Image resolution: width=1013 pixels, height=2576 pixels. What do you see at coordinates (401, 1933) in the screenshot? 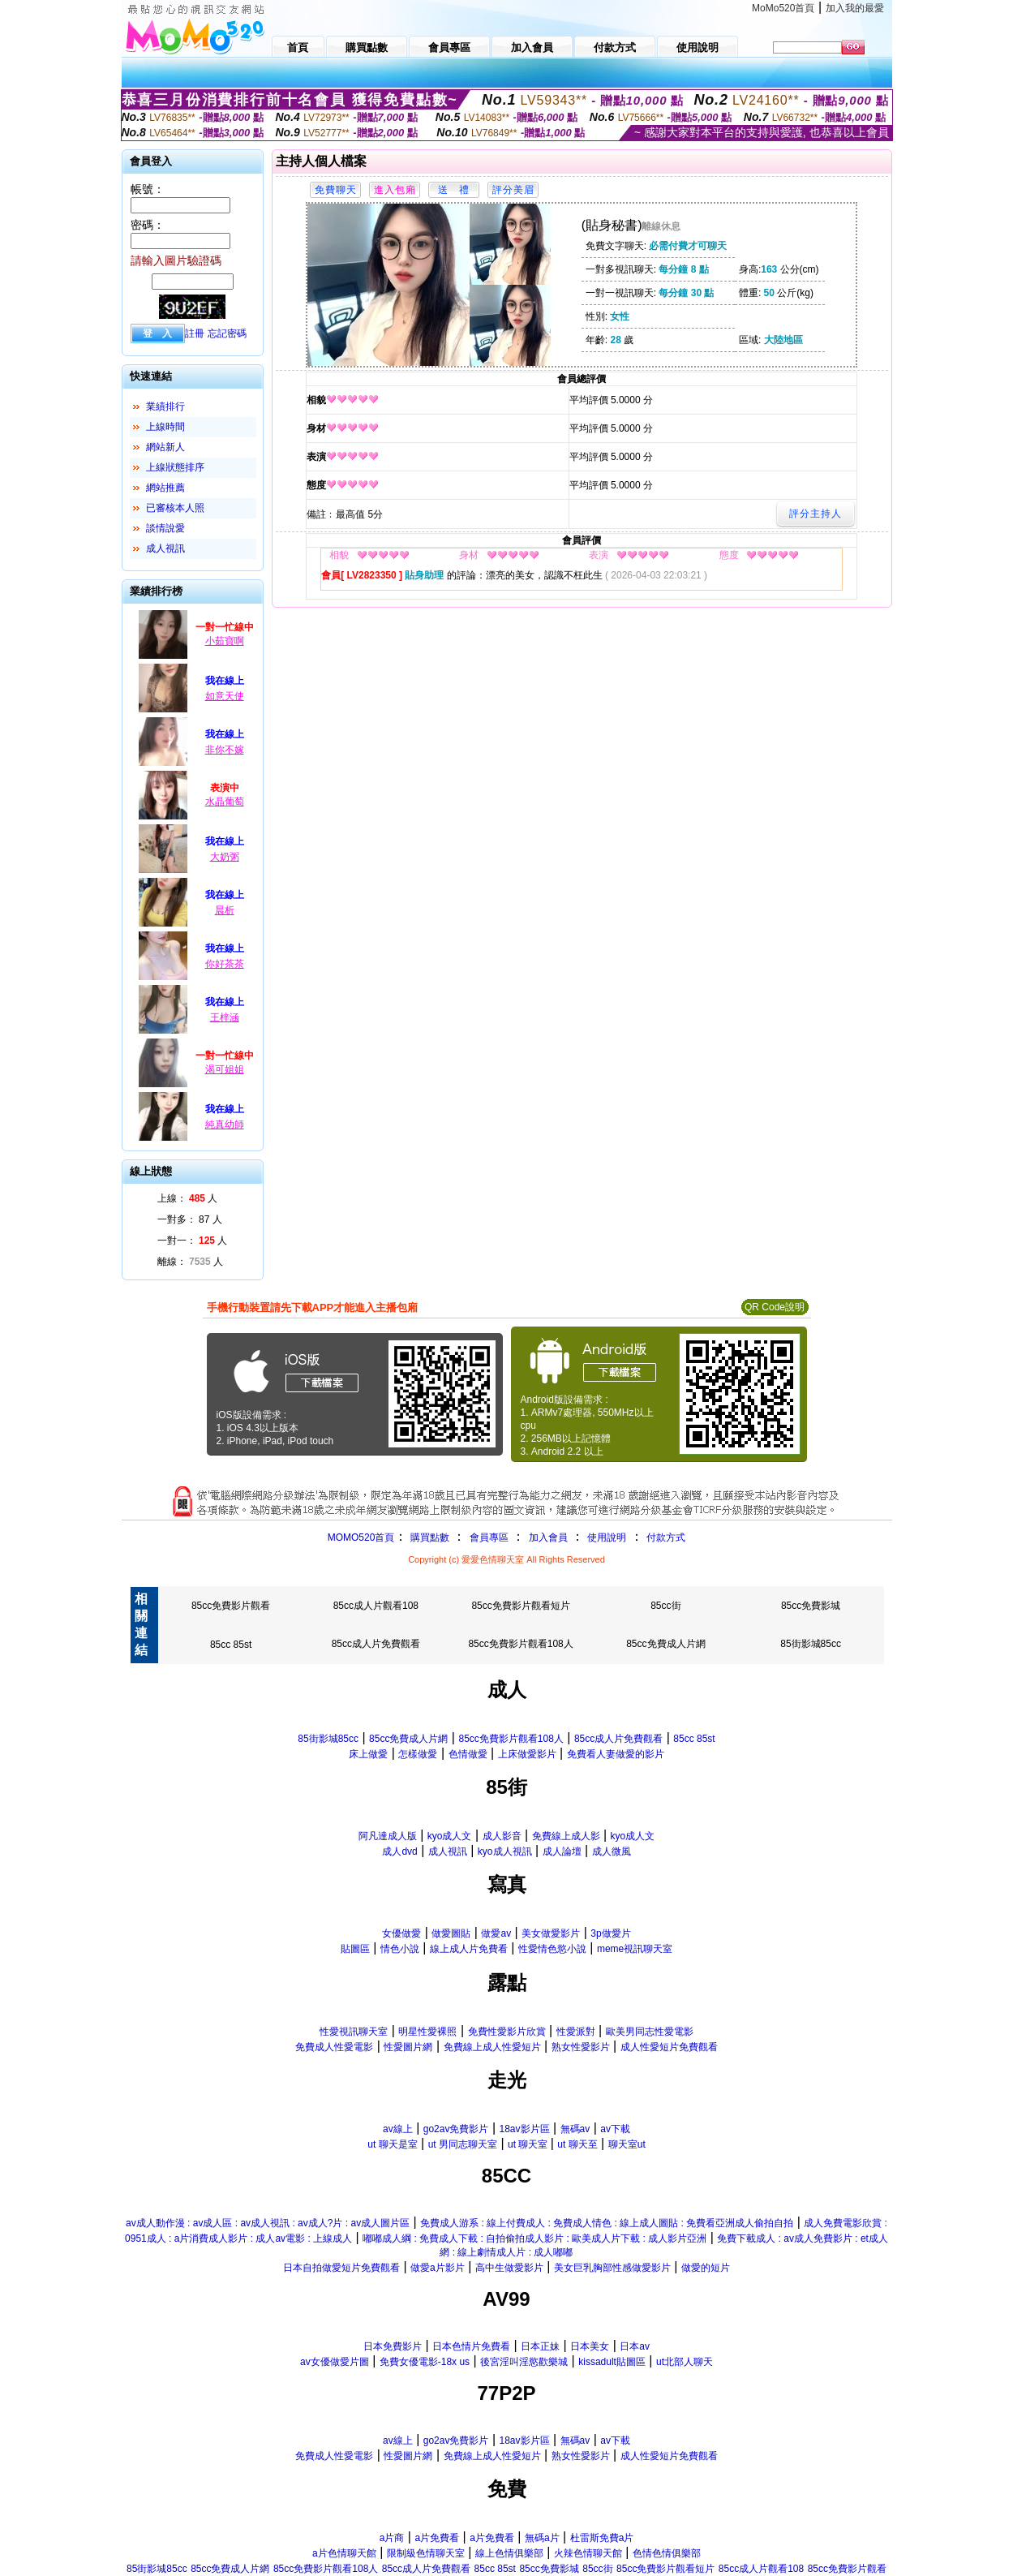
I see `女優做愛` at bounding box center [401, 1933].